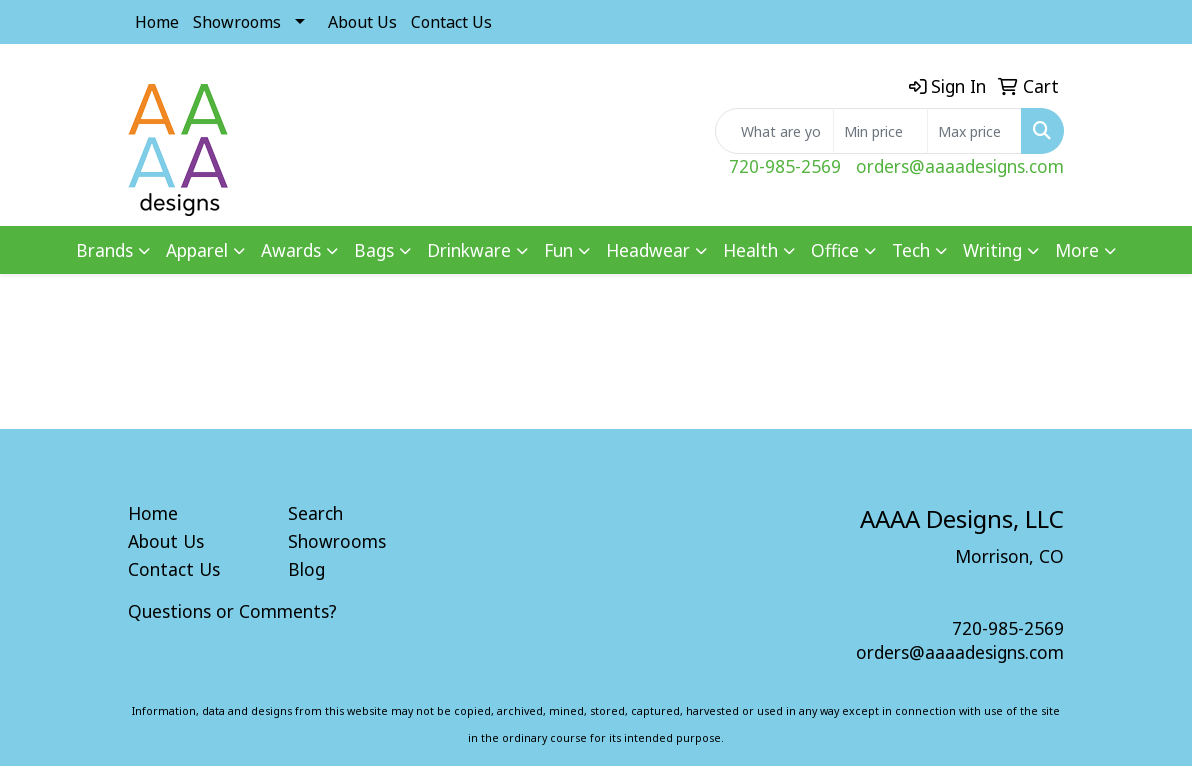 The image size is (1192, 766). Describe the element at coordinates (785, 166) in the screenshot. I see `720-985-2569` at that location.